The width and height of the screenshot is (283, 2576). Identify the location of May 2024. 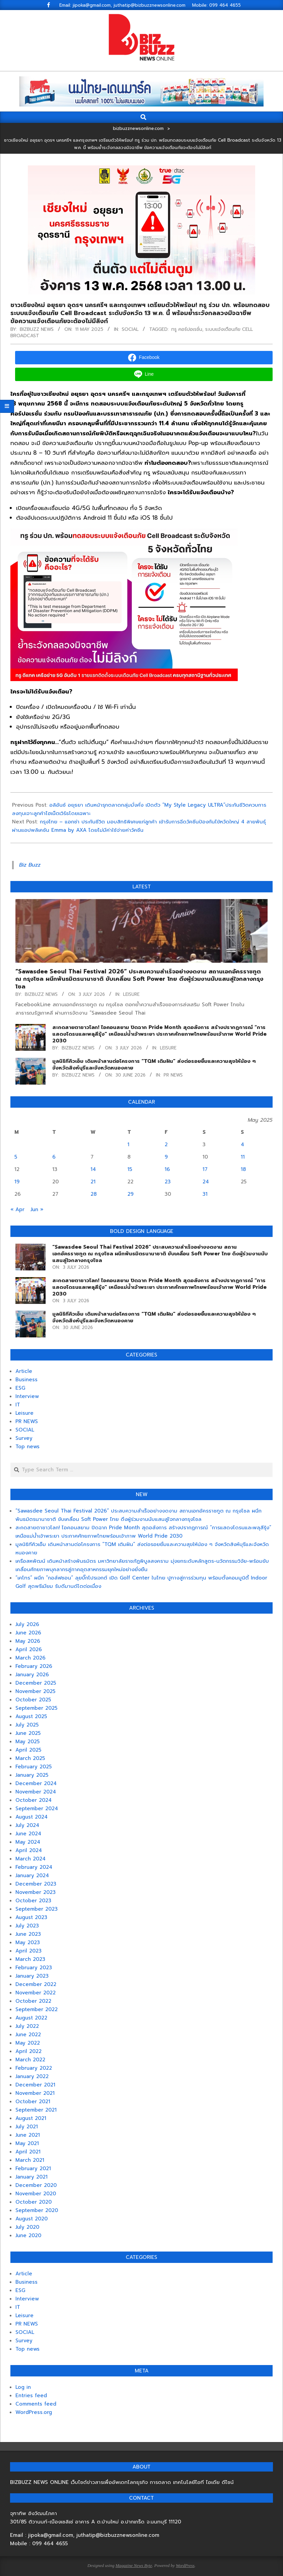
(27, 1842).